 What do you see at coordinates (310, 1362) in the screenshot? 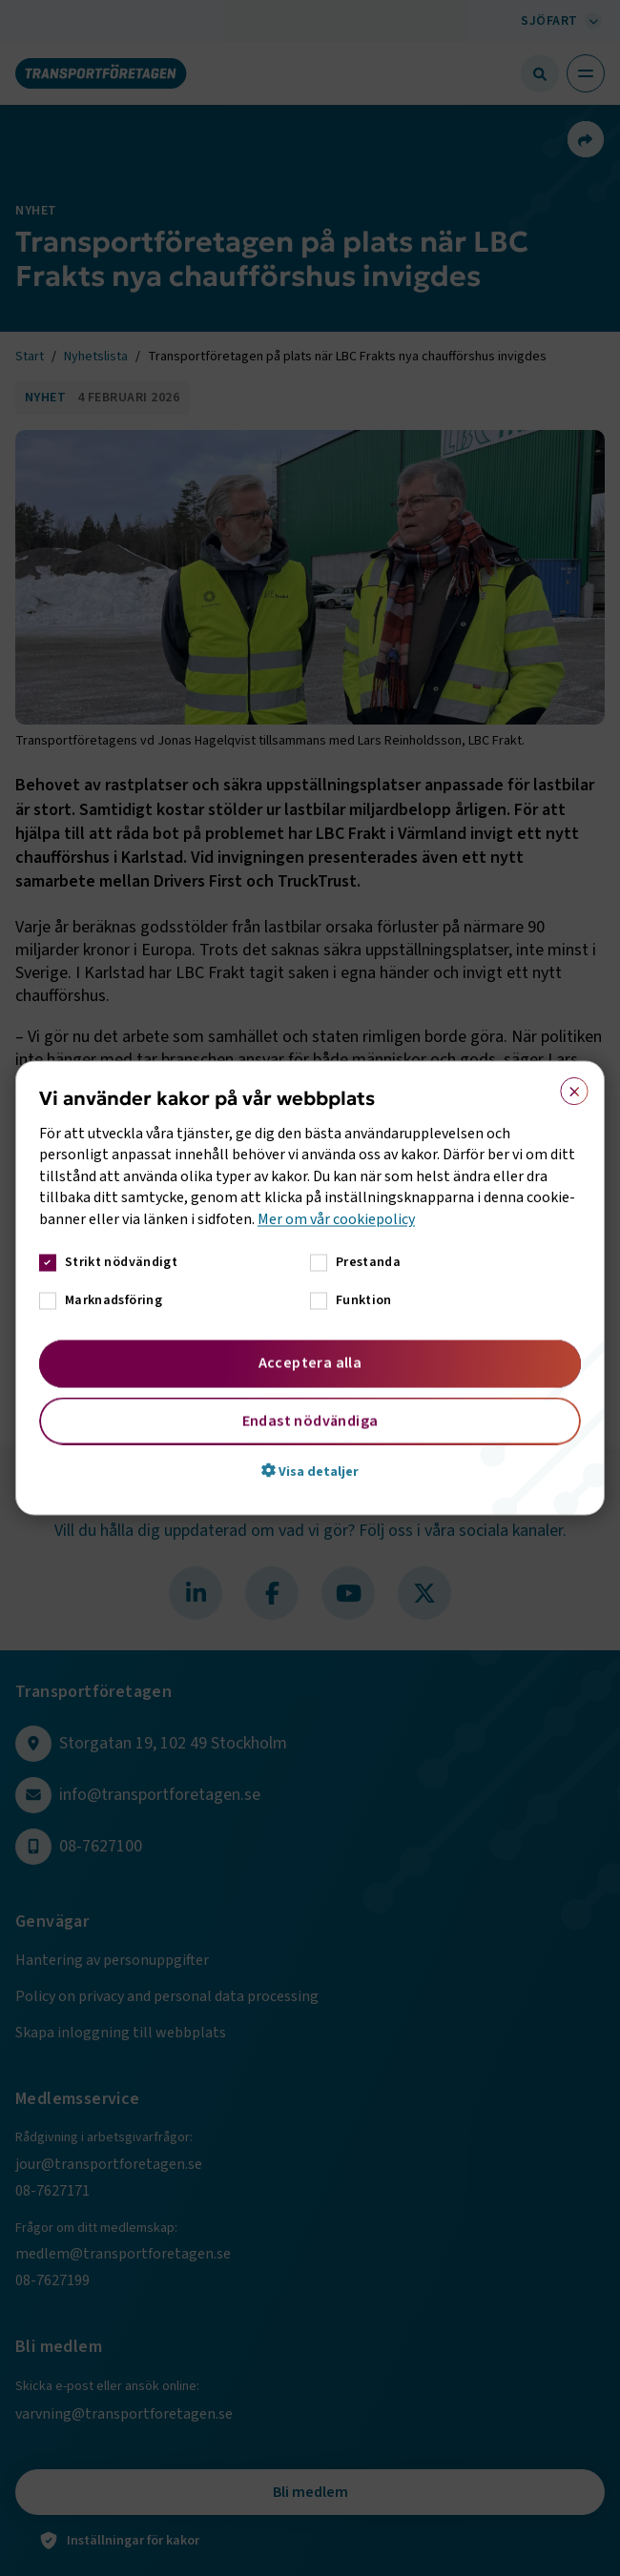
I see `Acceptera alla [button]` at bounding box center [310, 1362].